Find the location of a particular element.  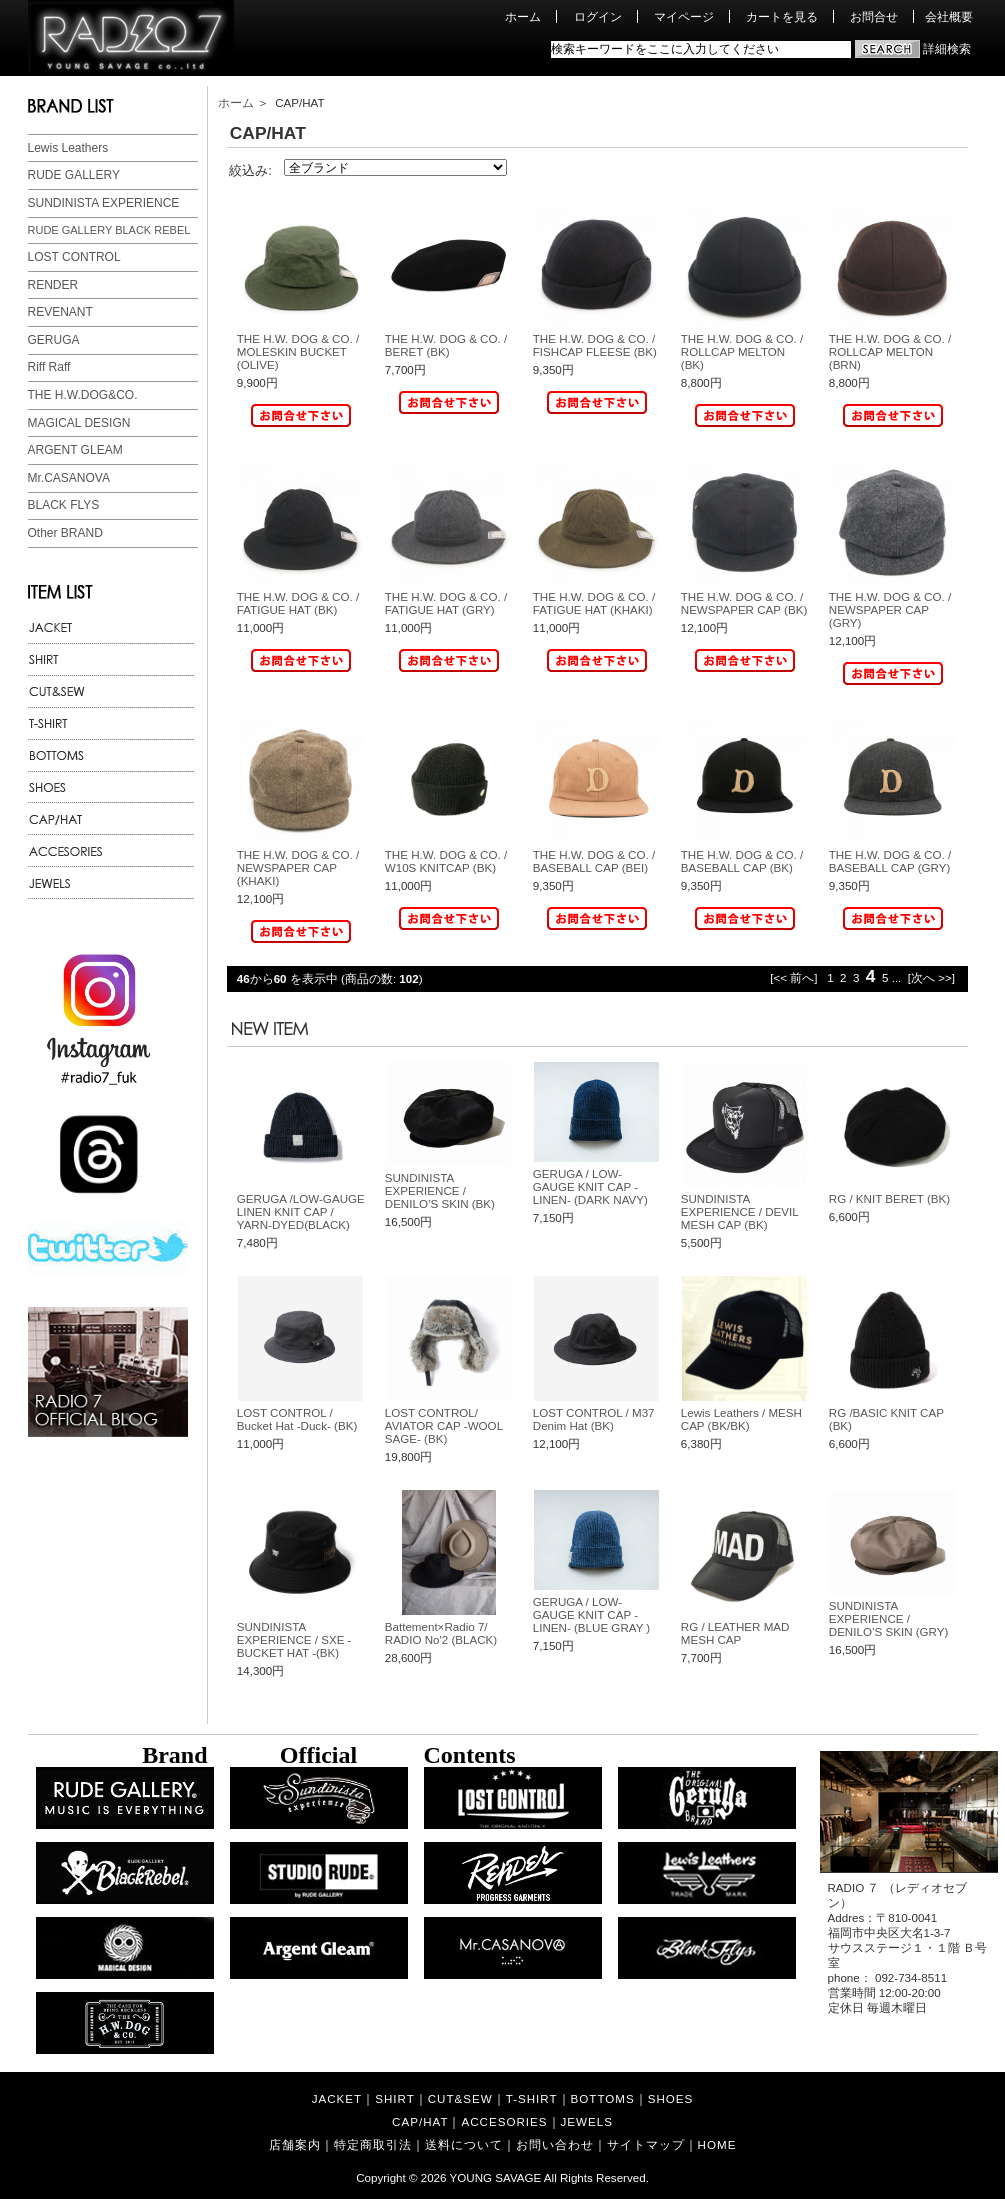

T-SHIRT is located at coordinates (532, 2098).